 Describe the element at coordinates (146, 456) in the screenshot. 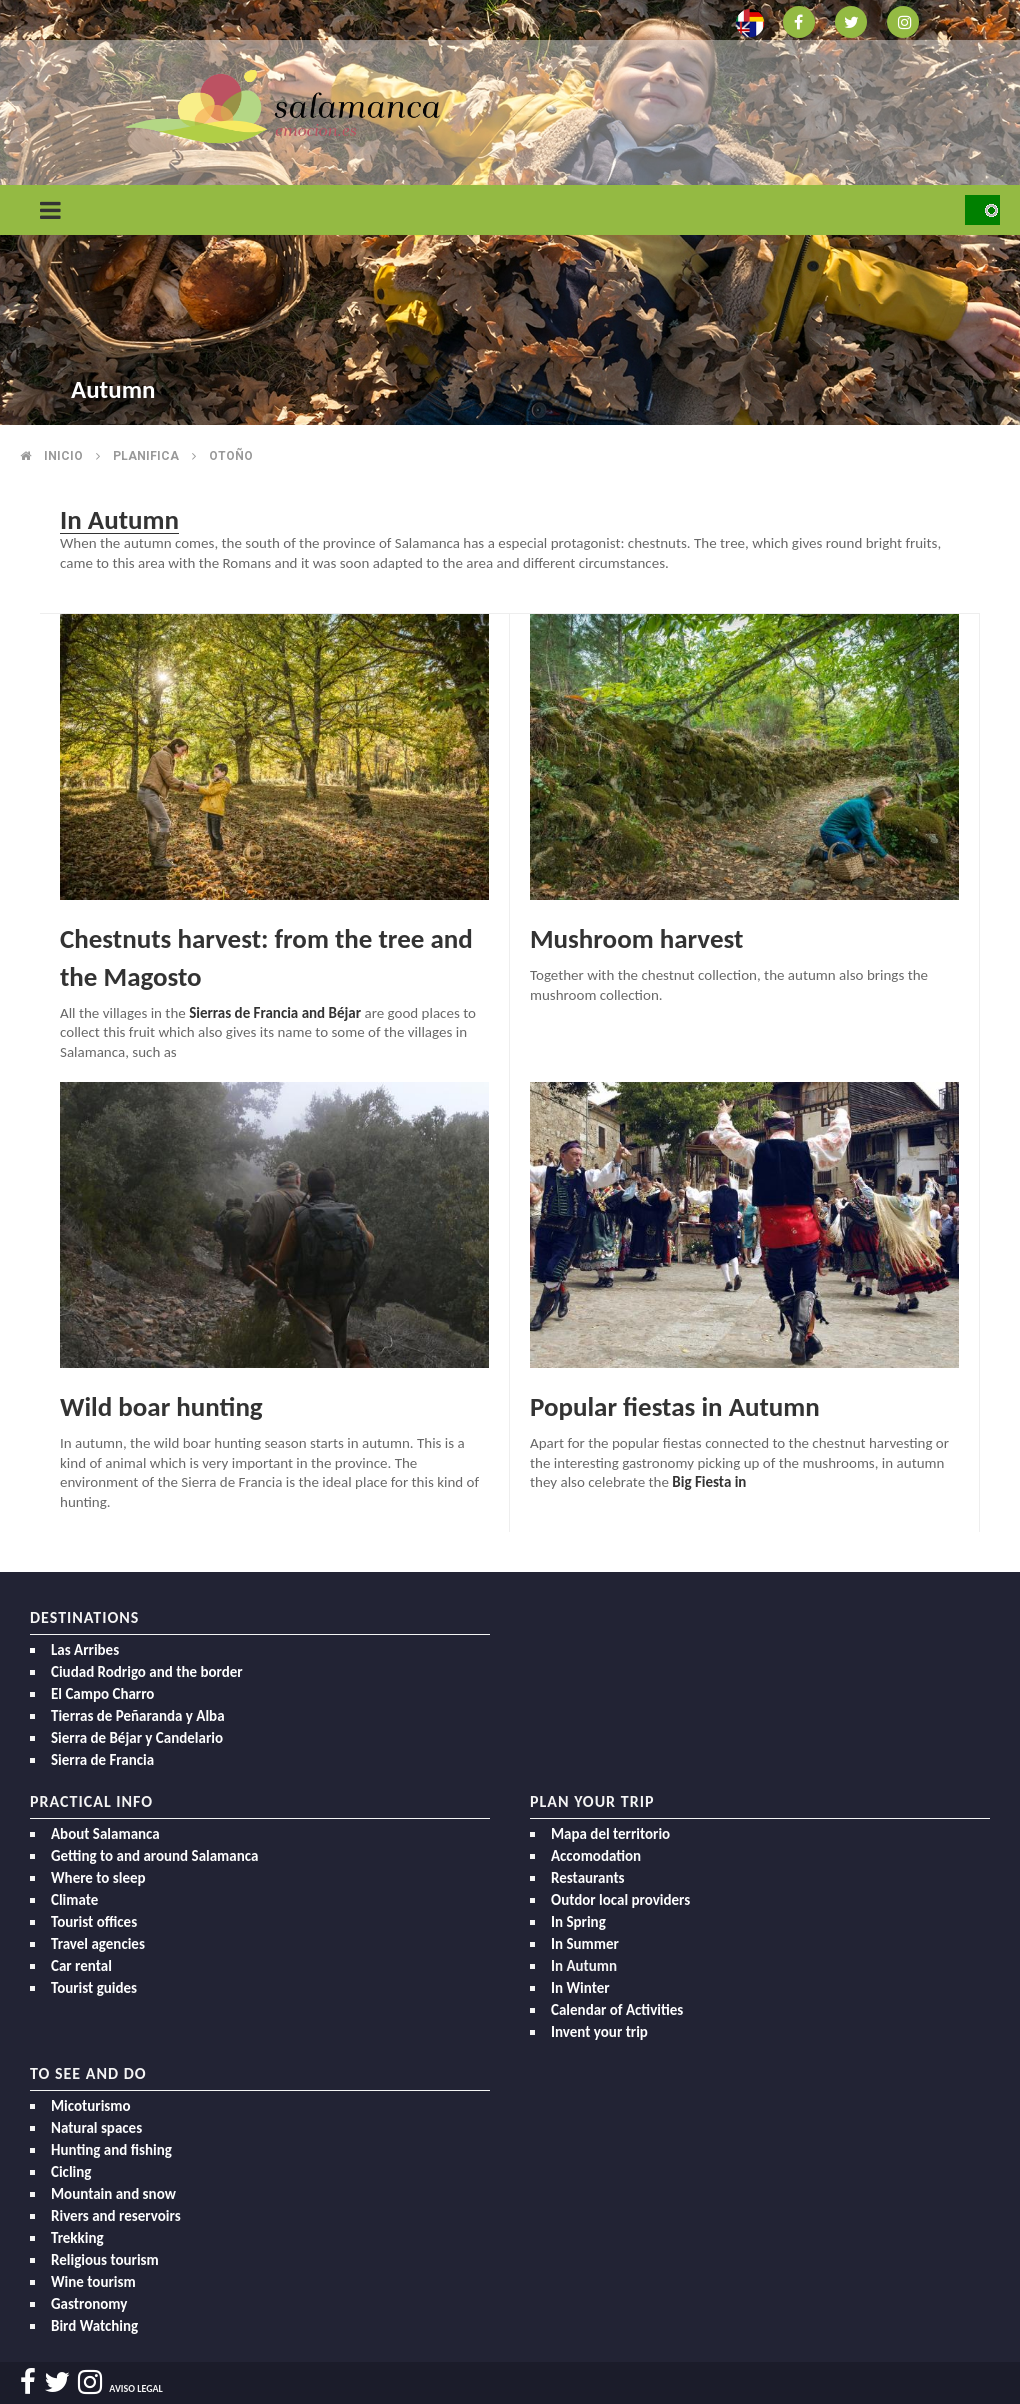

I see `Planifica` at that location.